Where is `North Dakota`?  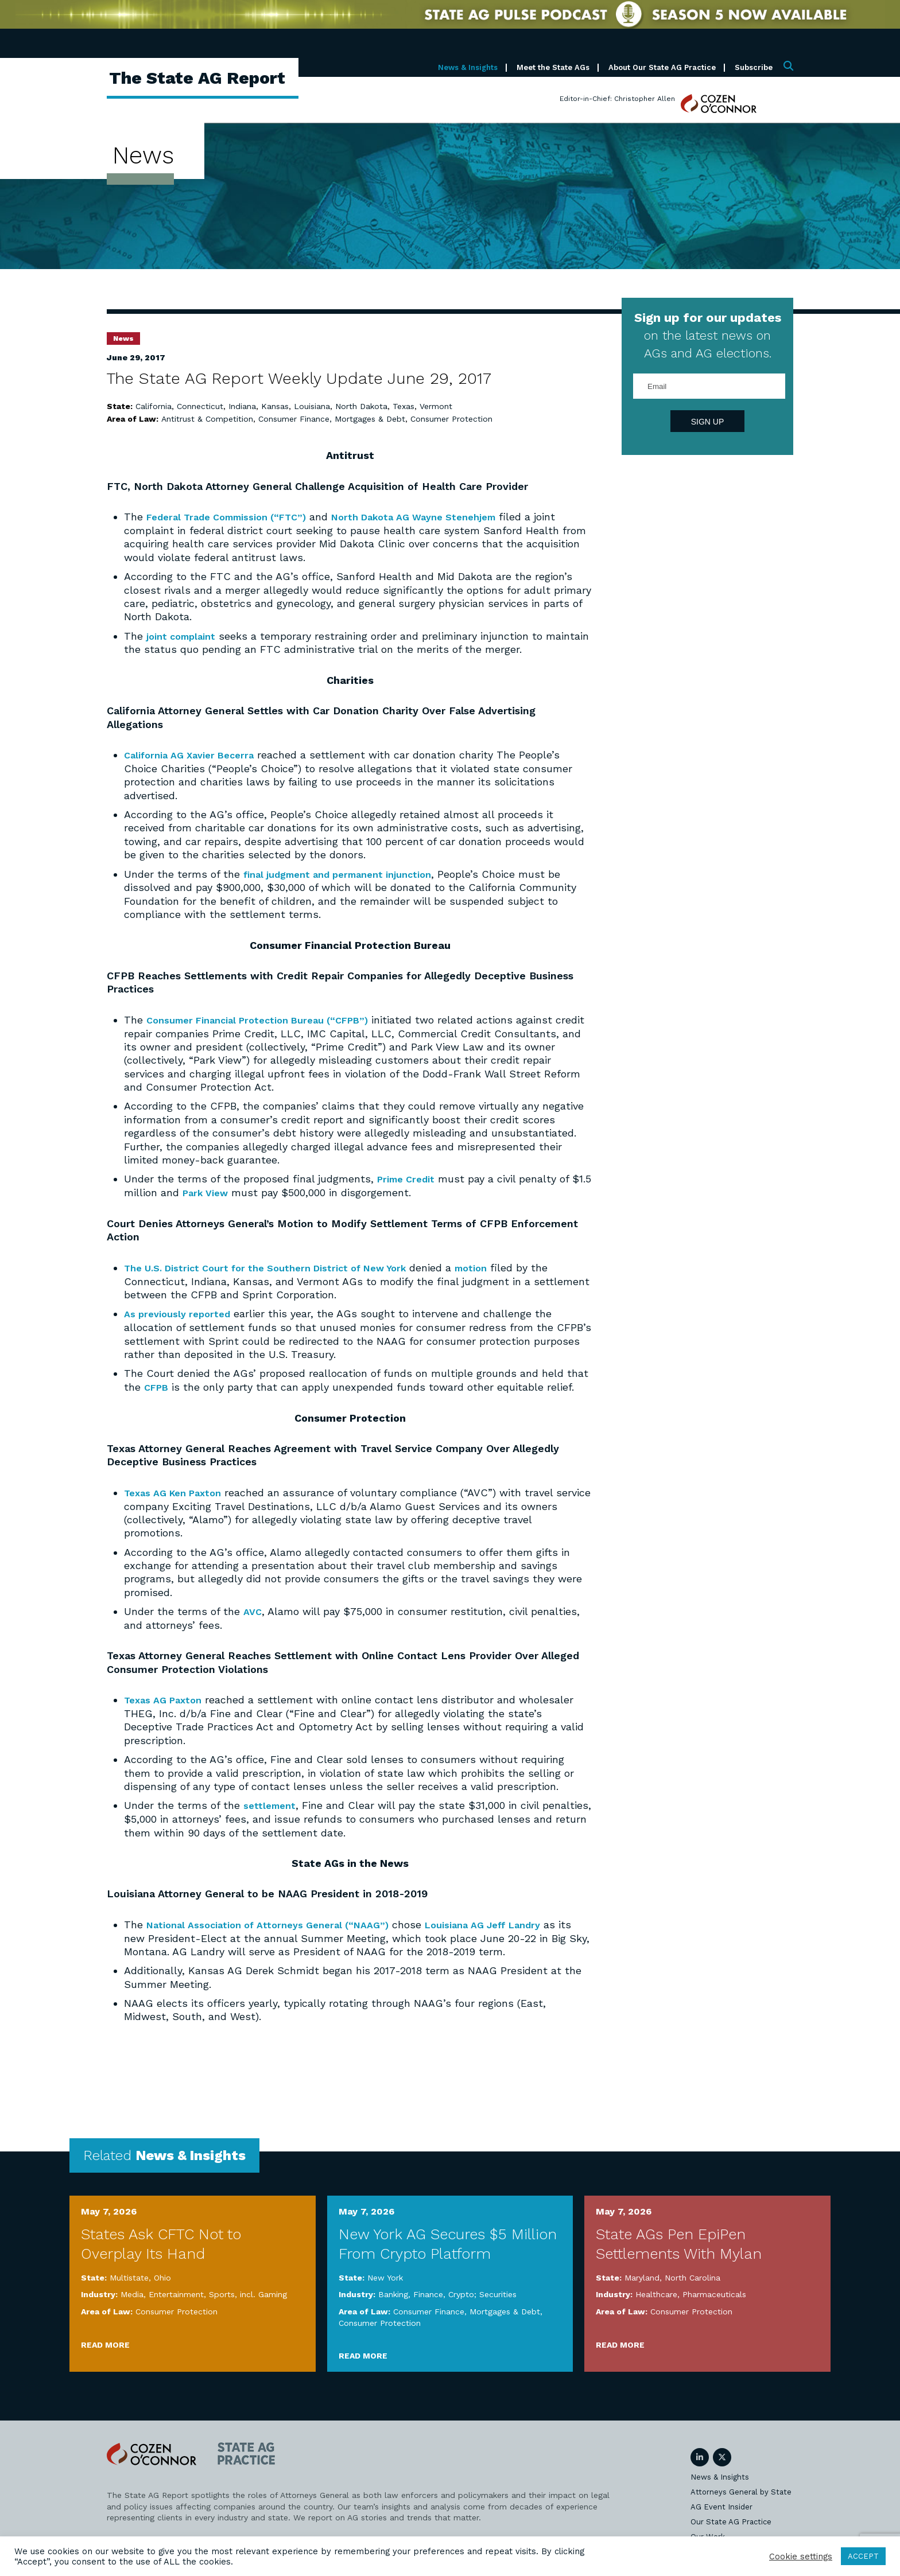
North Dakota is located at coordinates (361, 406).